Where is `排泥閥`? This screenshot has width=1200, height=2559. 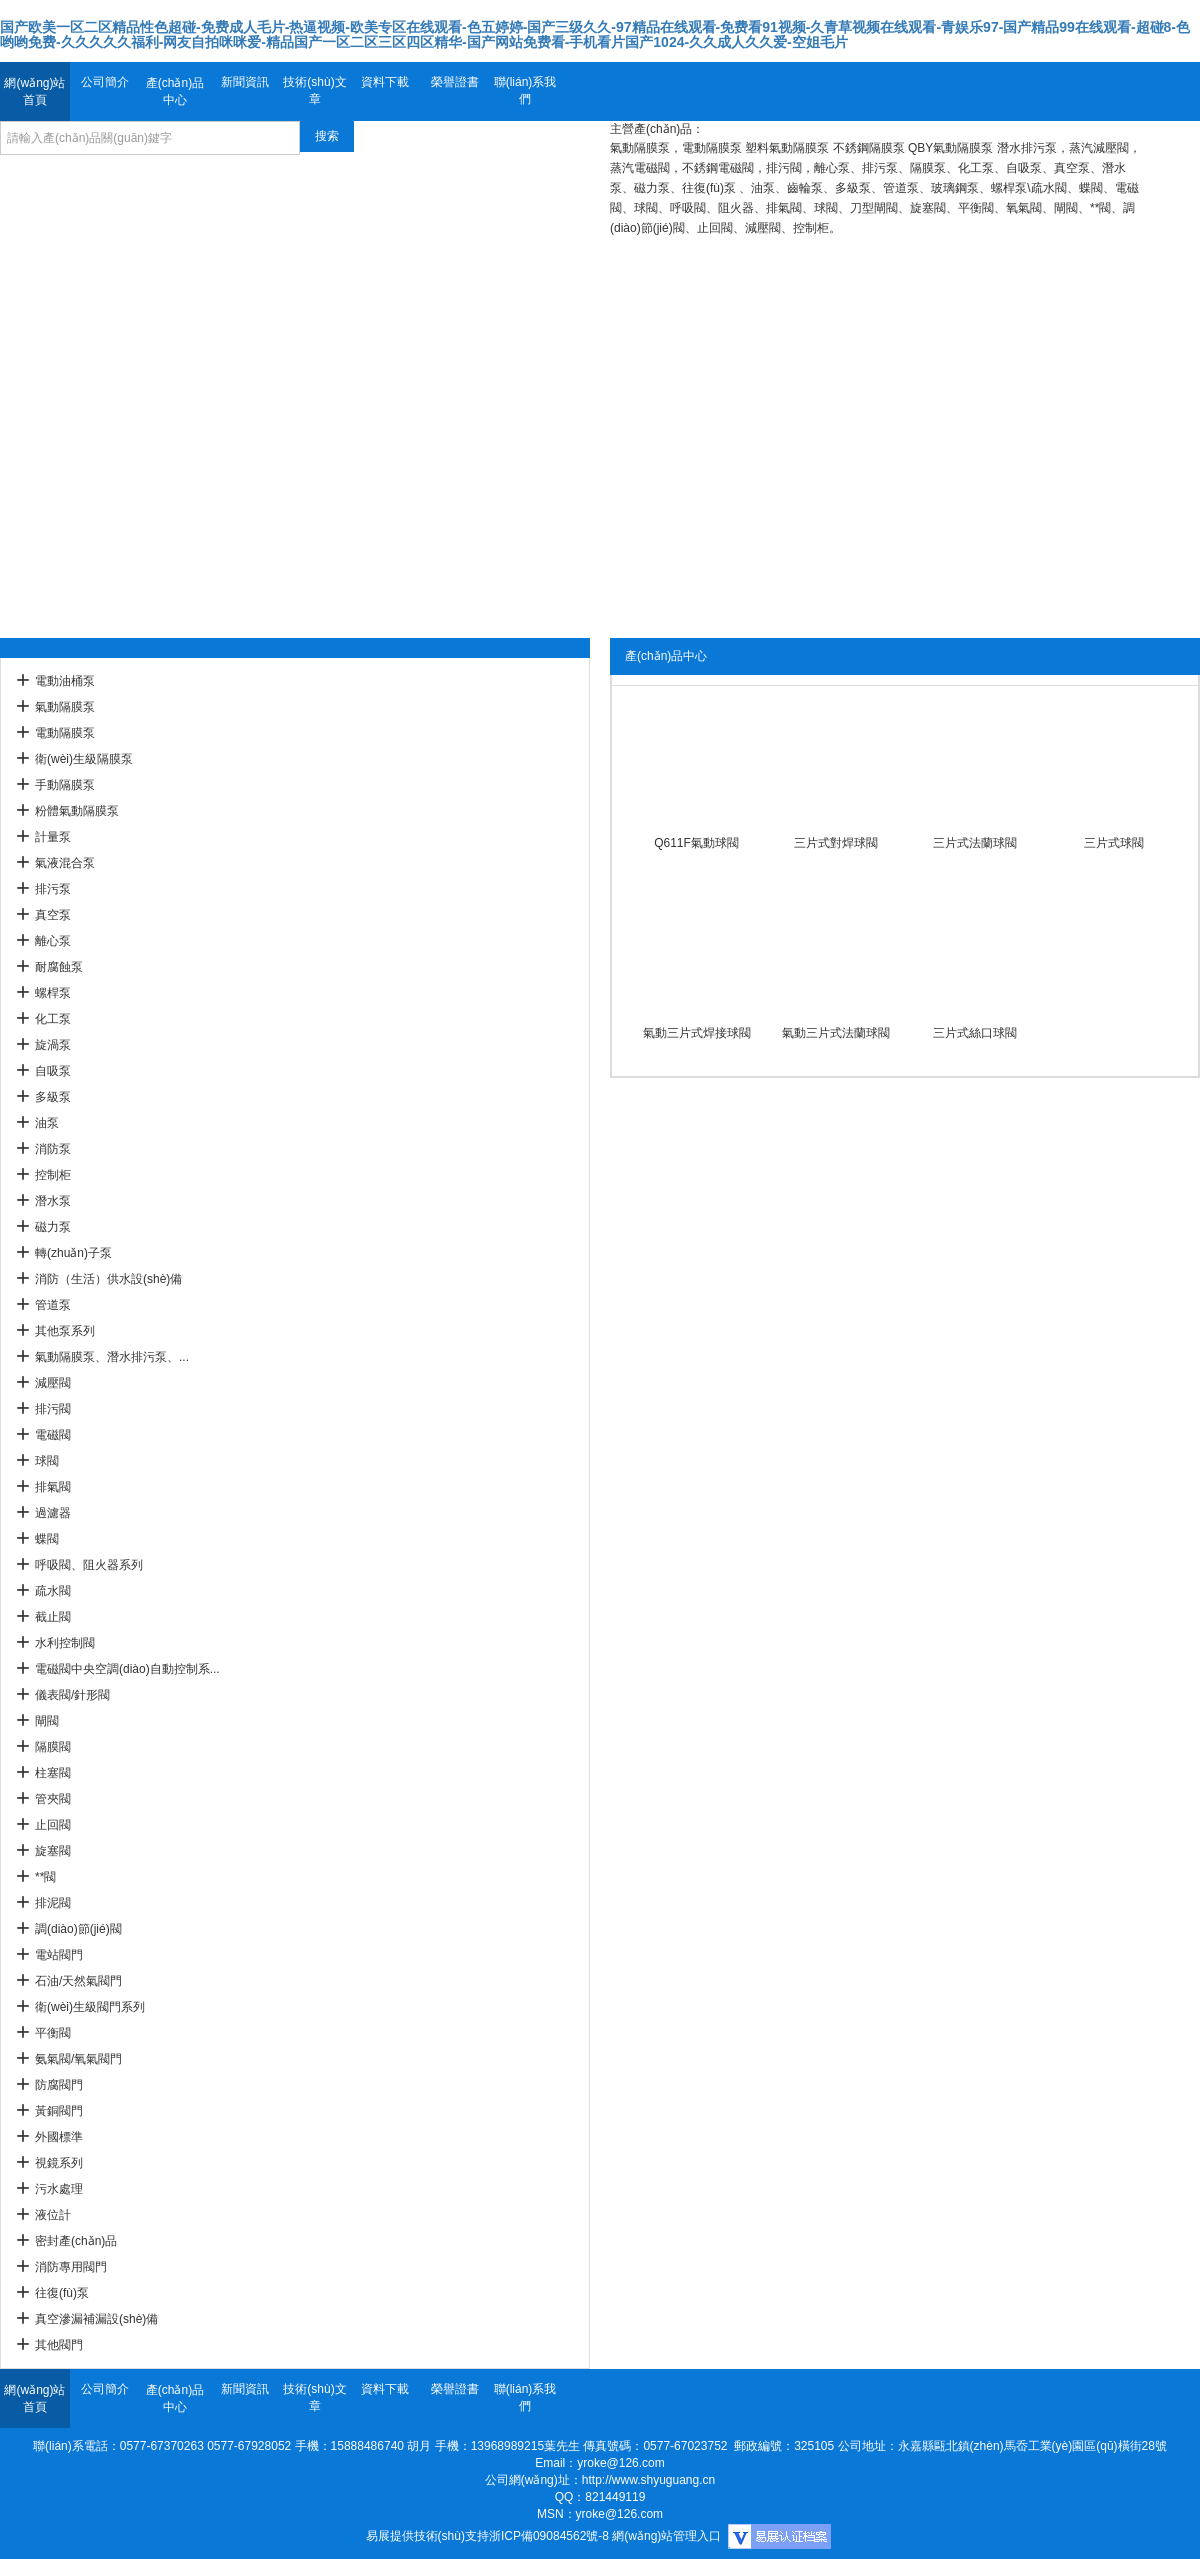
排泥閥 is located at coordinates (53, 1903).